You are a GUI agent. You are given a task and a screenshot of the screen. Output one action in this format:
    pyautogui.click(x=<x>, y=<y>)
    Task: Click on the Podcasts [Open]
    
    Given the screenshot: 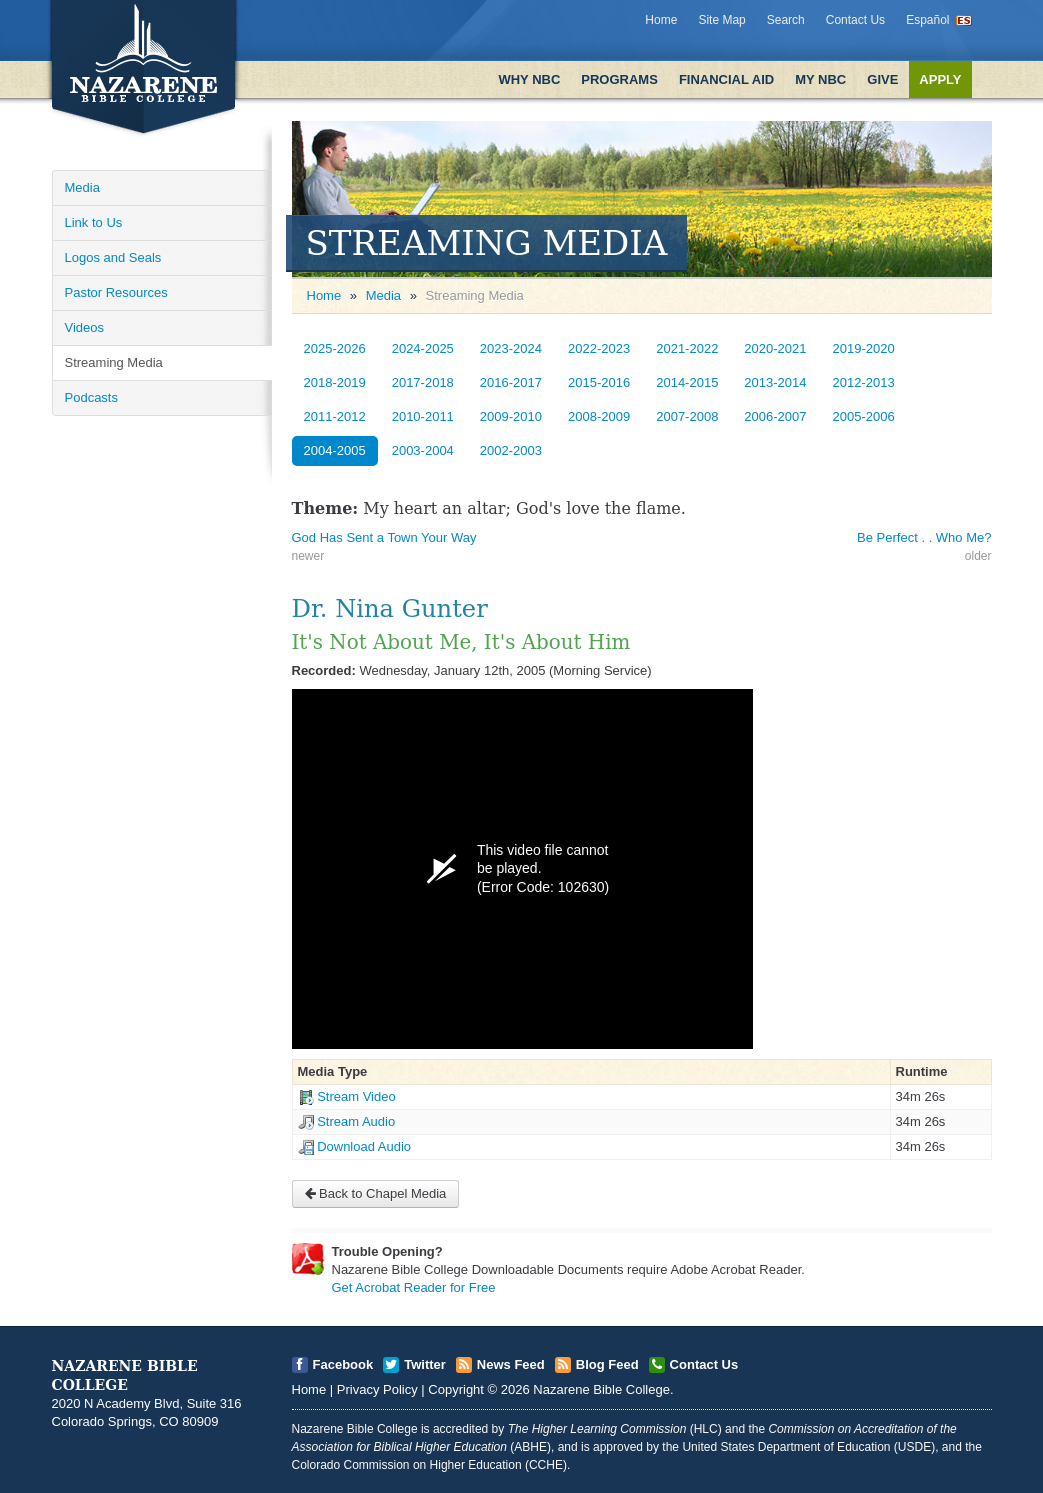 What is the action you would take?
    pyautogui.click(x=91, y=397)
    